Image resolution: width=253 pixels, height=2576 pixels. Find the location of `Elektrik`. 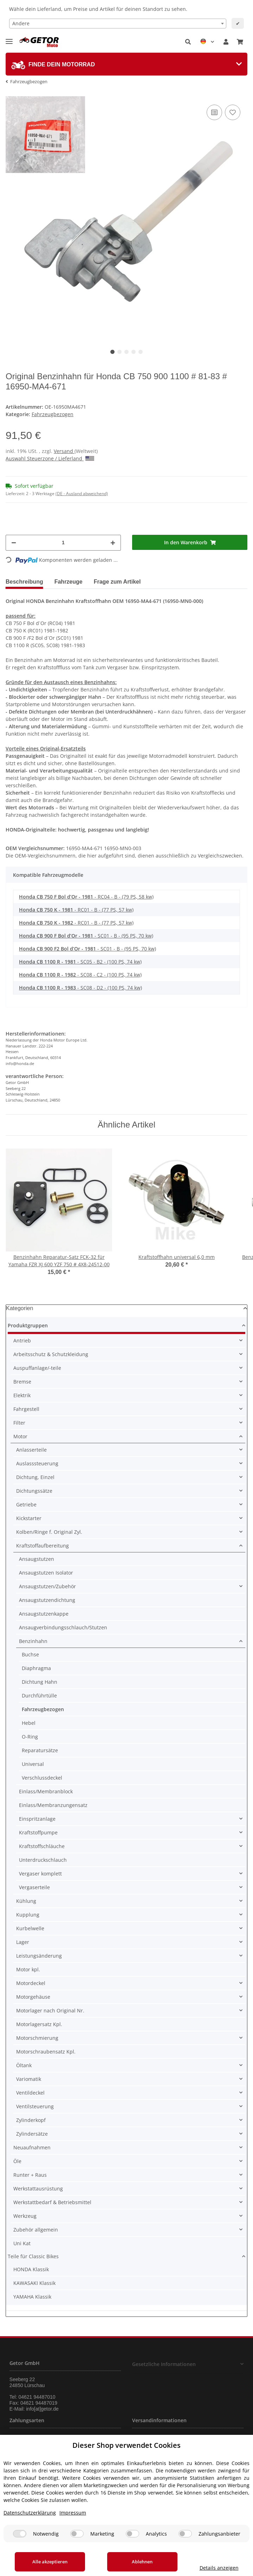

Elektrik is located at coordinates (22, 1395).